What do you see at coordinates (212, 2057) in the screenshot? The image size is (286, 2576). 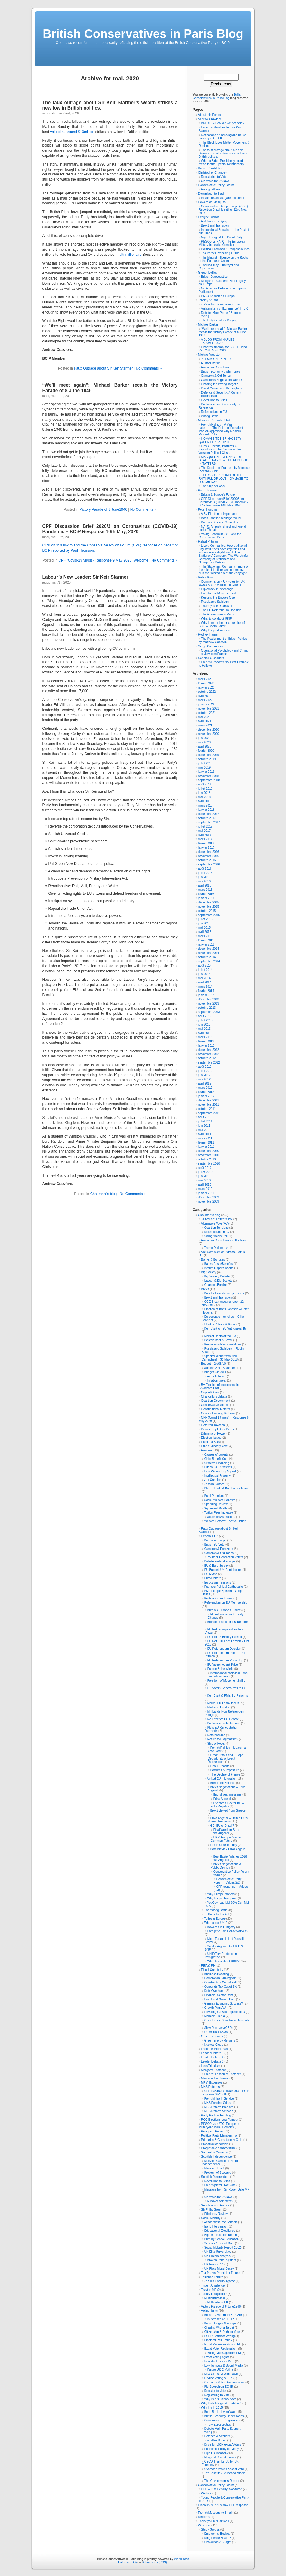 I see `Leader Debate 2` at bounding box center [212, 2057].